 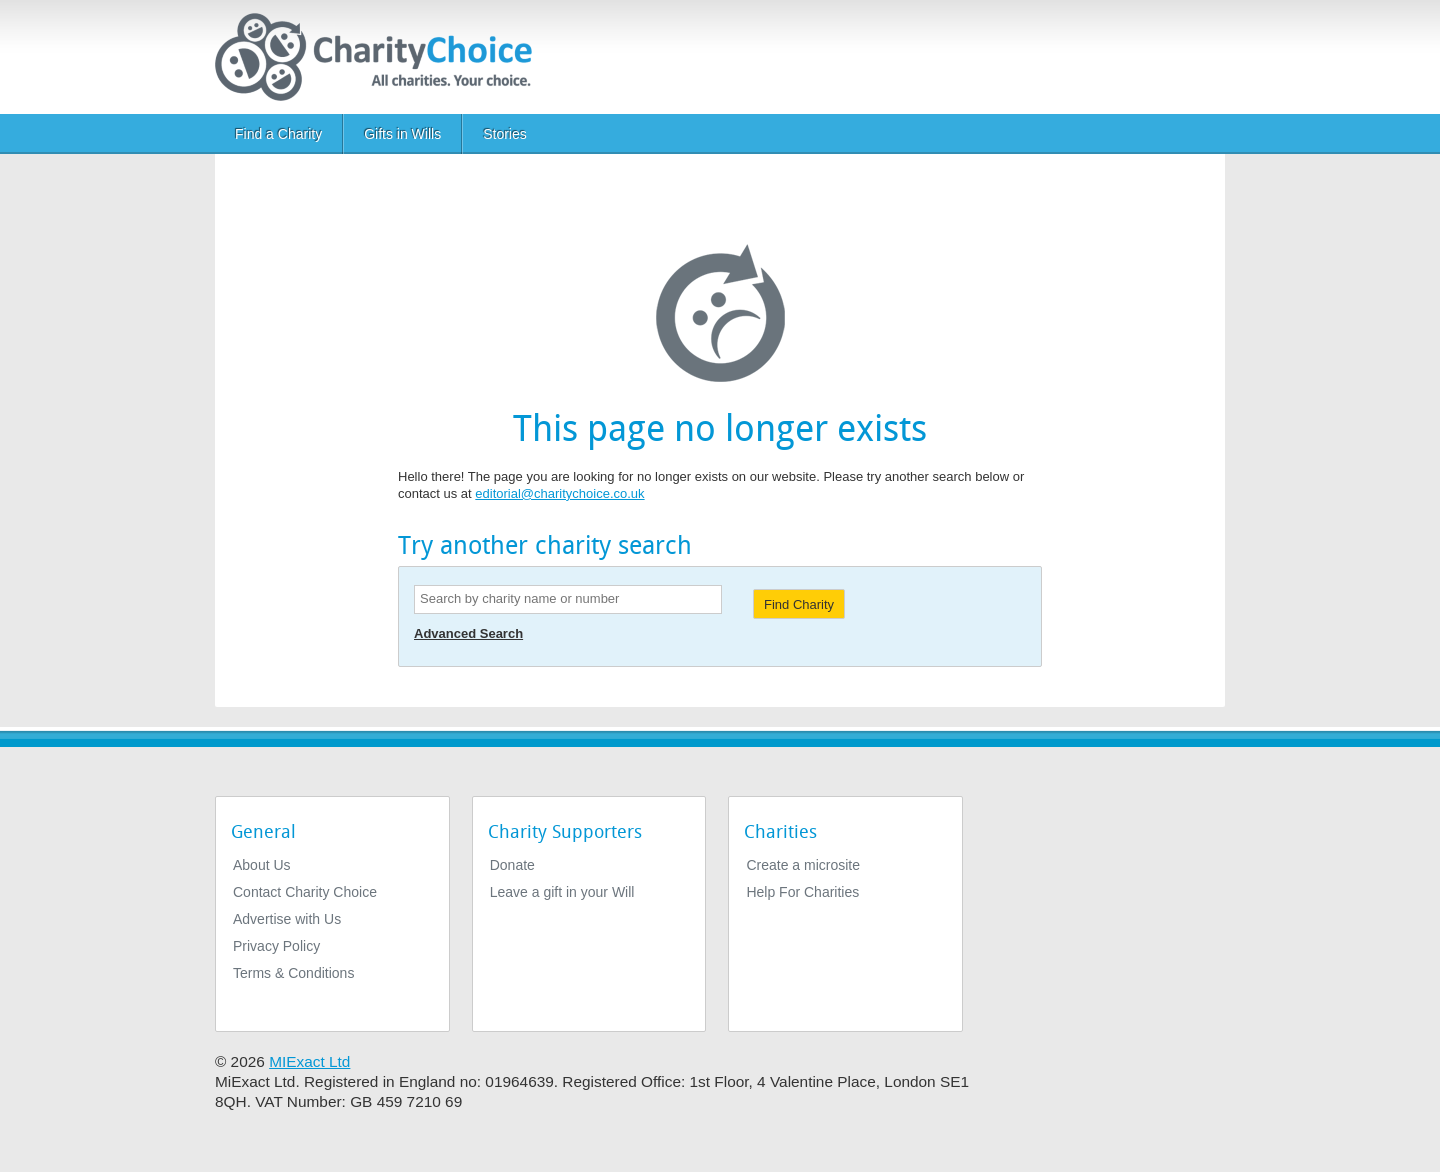 What do you see at coordinates (562, 892) in the screenshot?
I see `Leave a gift in your Will` at bounding box center [562, 892].